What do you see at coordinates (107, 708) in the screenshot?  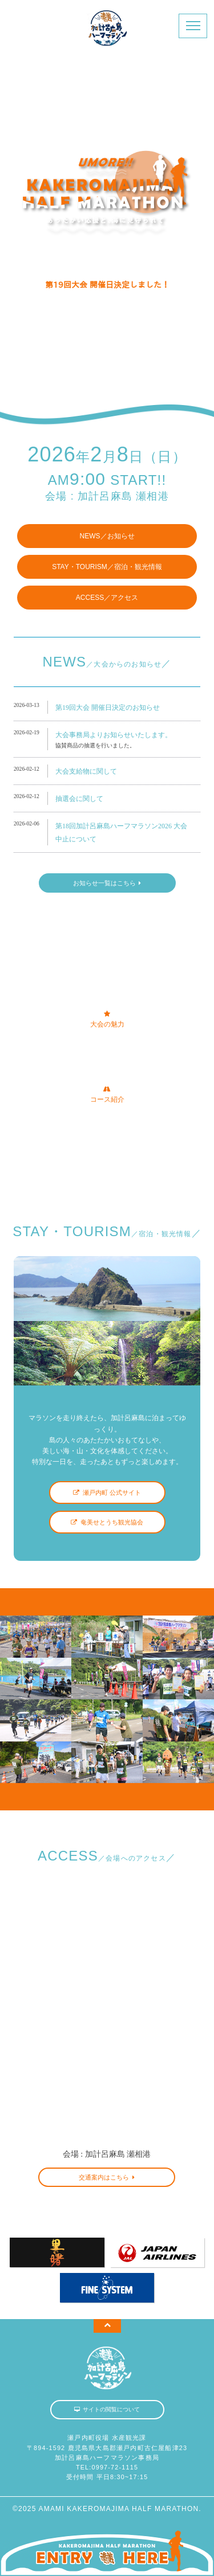 I see `第19回大会 開催日決定のお知らせ` at bounding box center [107, 708].